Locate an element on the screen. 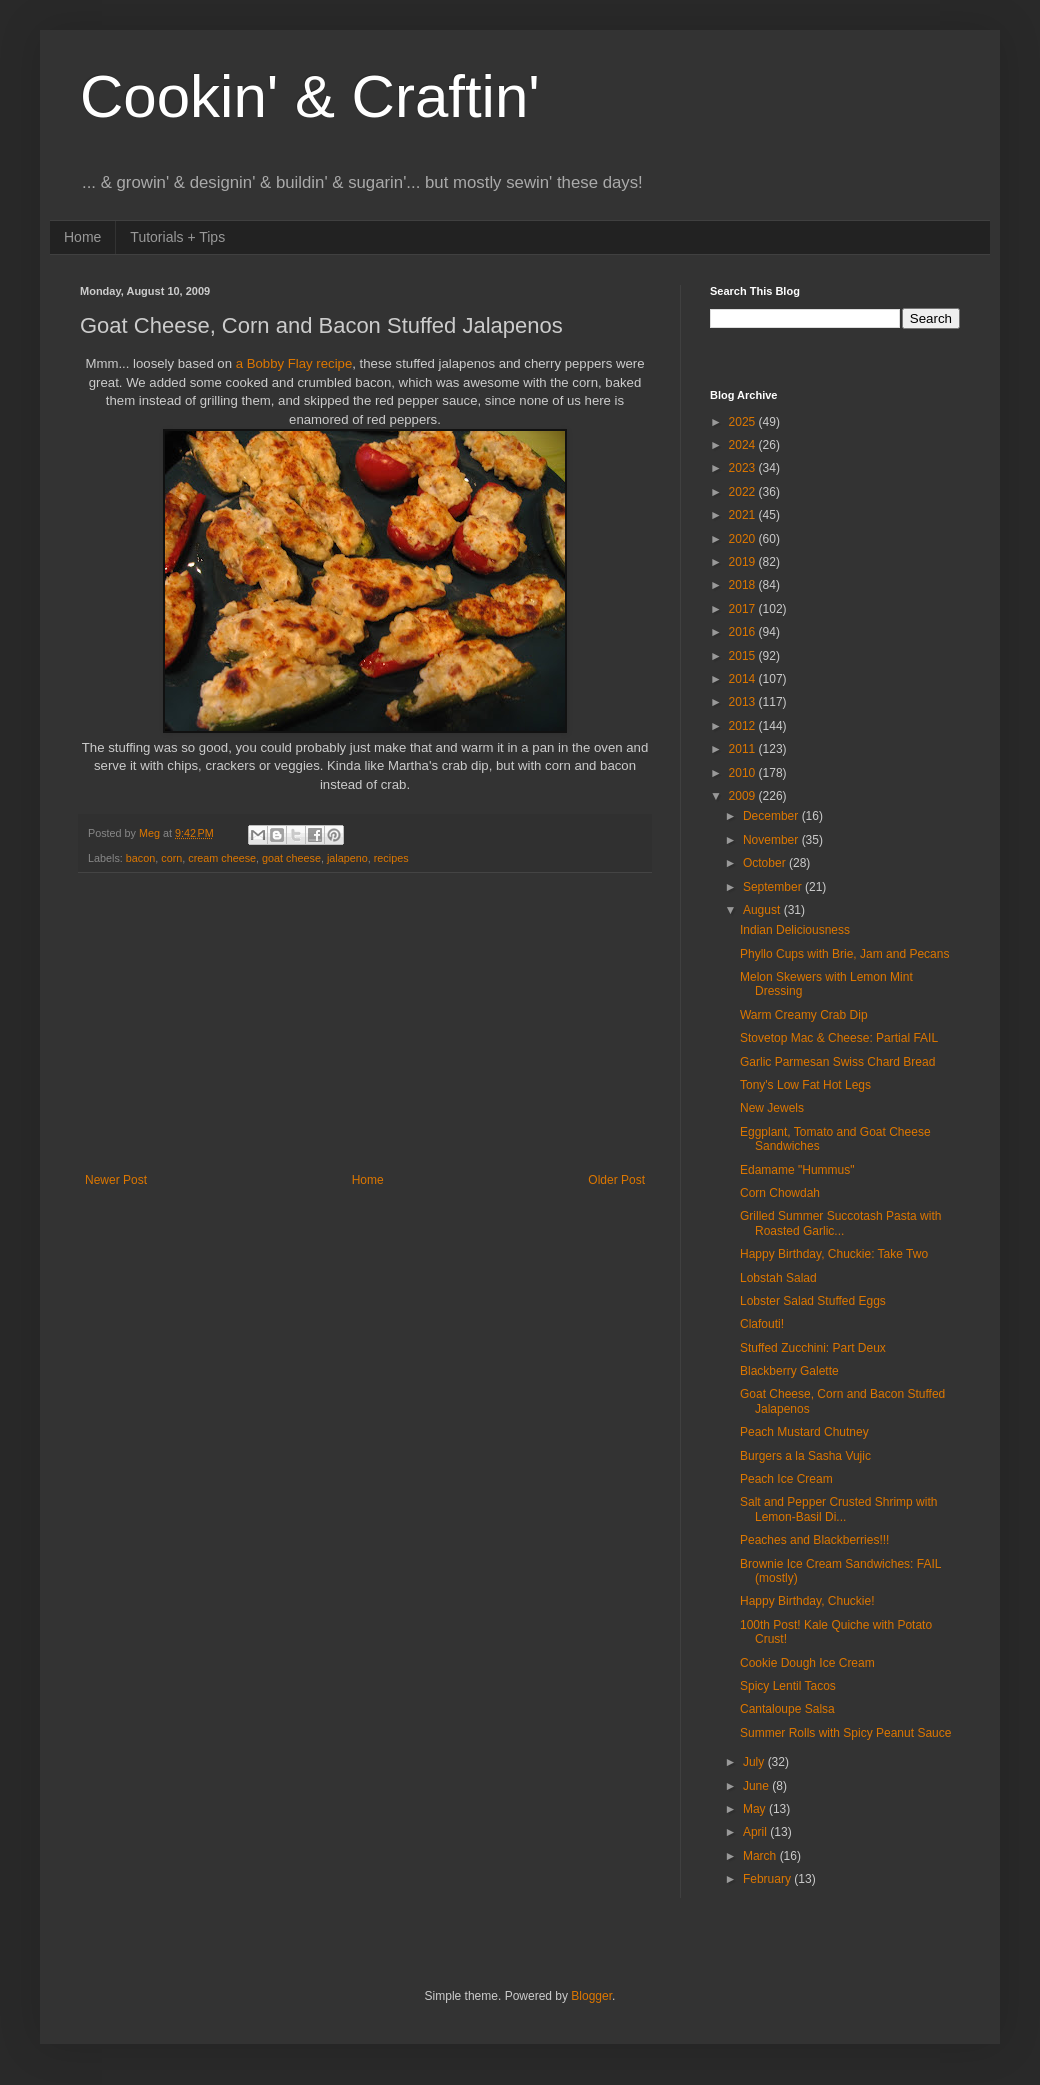  corn is located at coordinates (171, 858).